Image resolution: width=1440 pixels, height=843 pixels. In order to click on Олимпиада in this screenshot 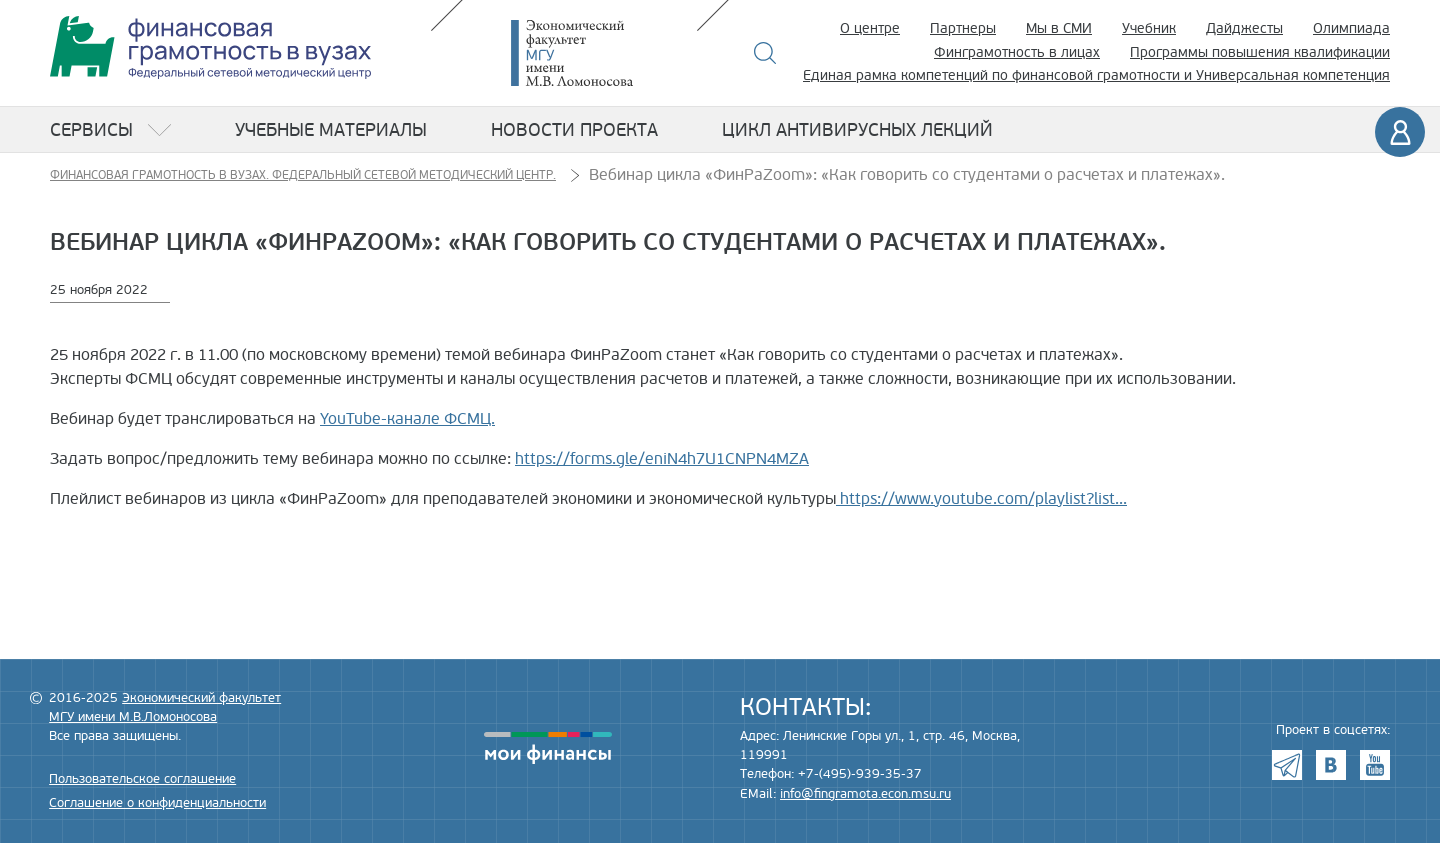, I will do `click(1351, 28)`.